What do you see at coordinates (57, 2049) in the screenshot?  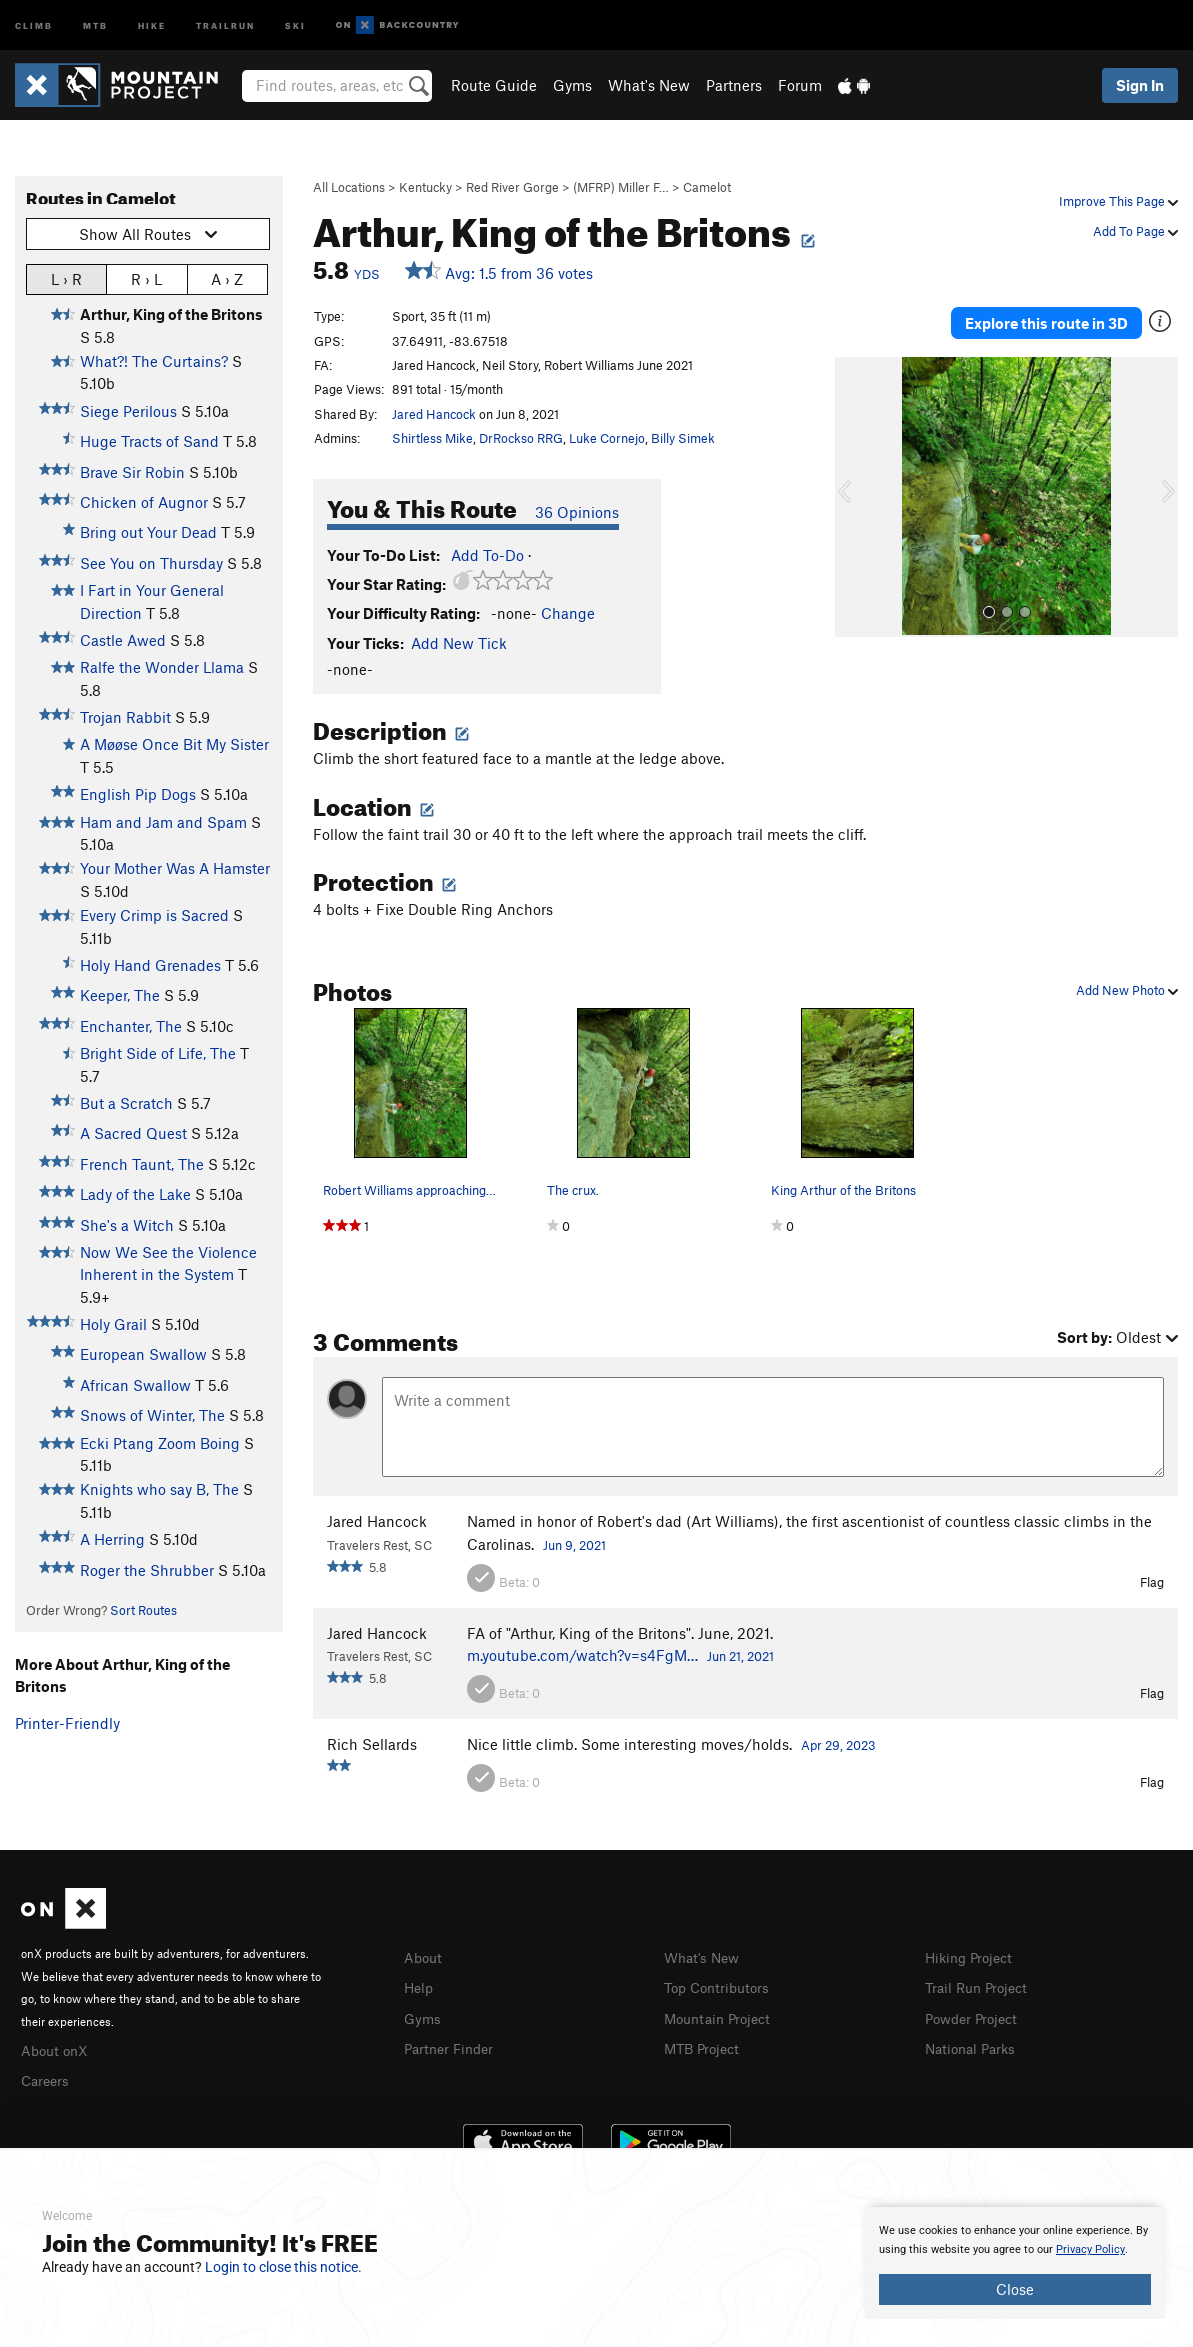 I see `About onX` at bounding box center [57, 2049].